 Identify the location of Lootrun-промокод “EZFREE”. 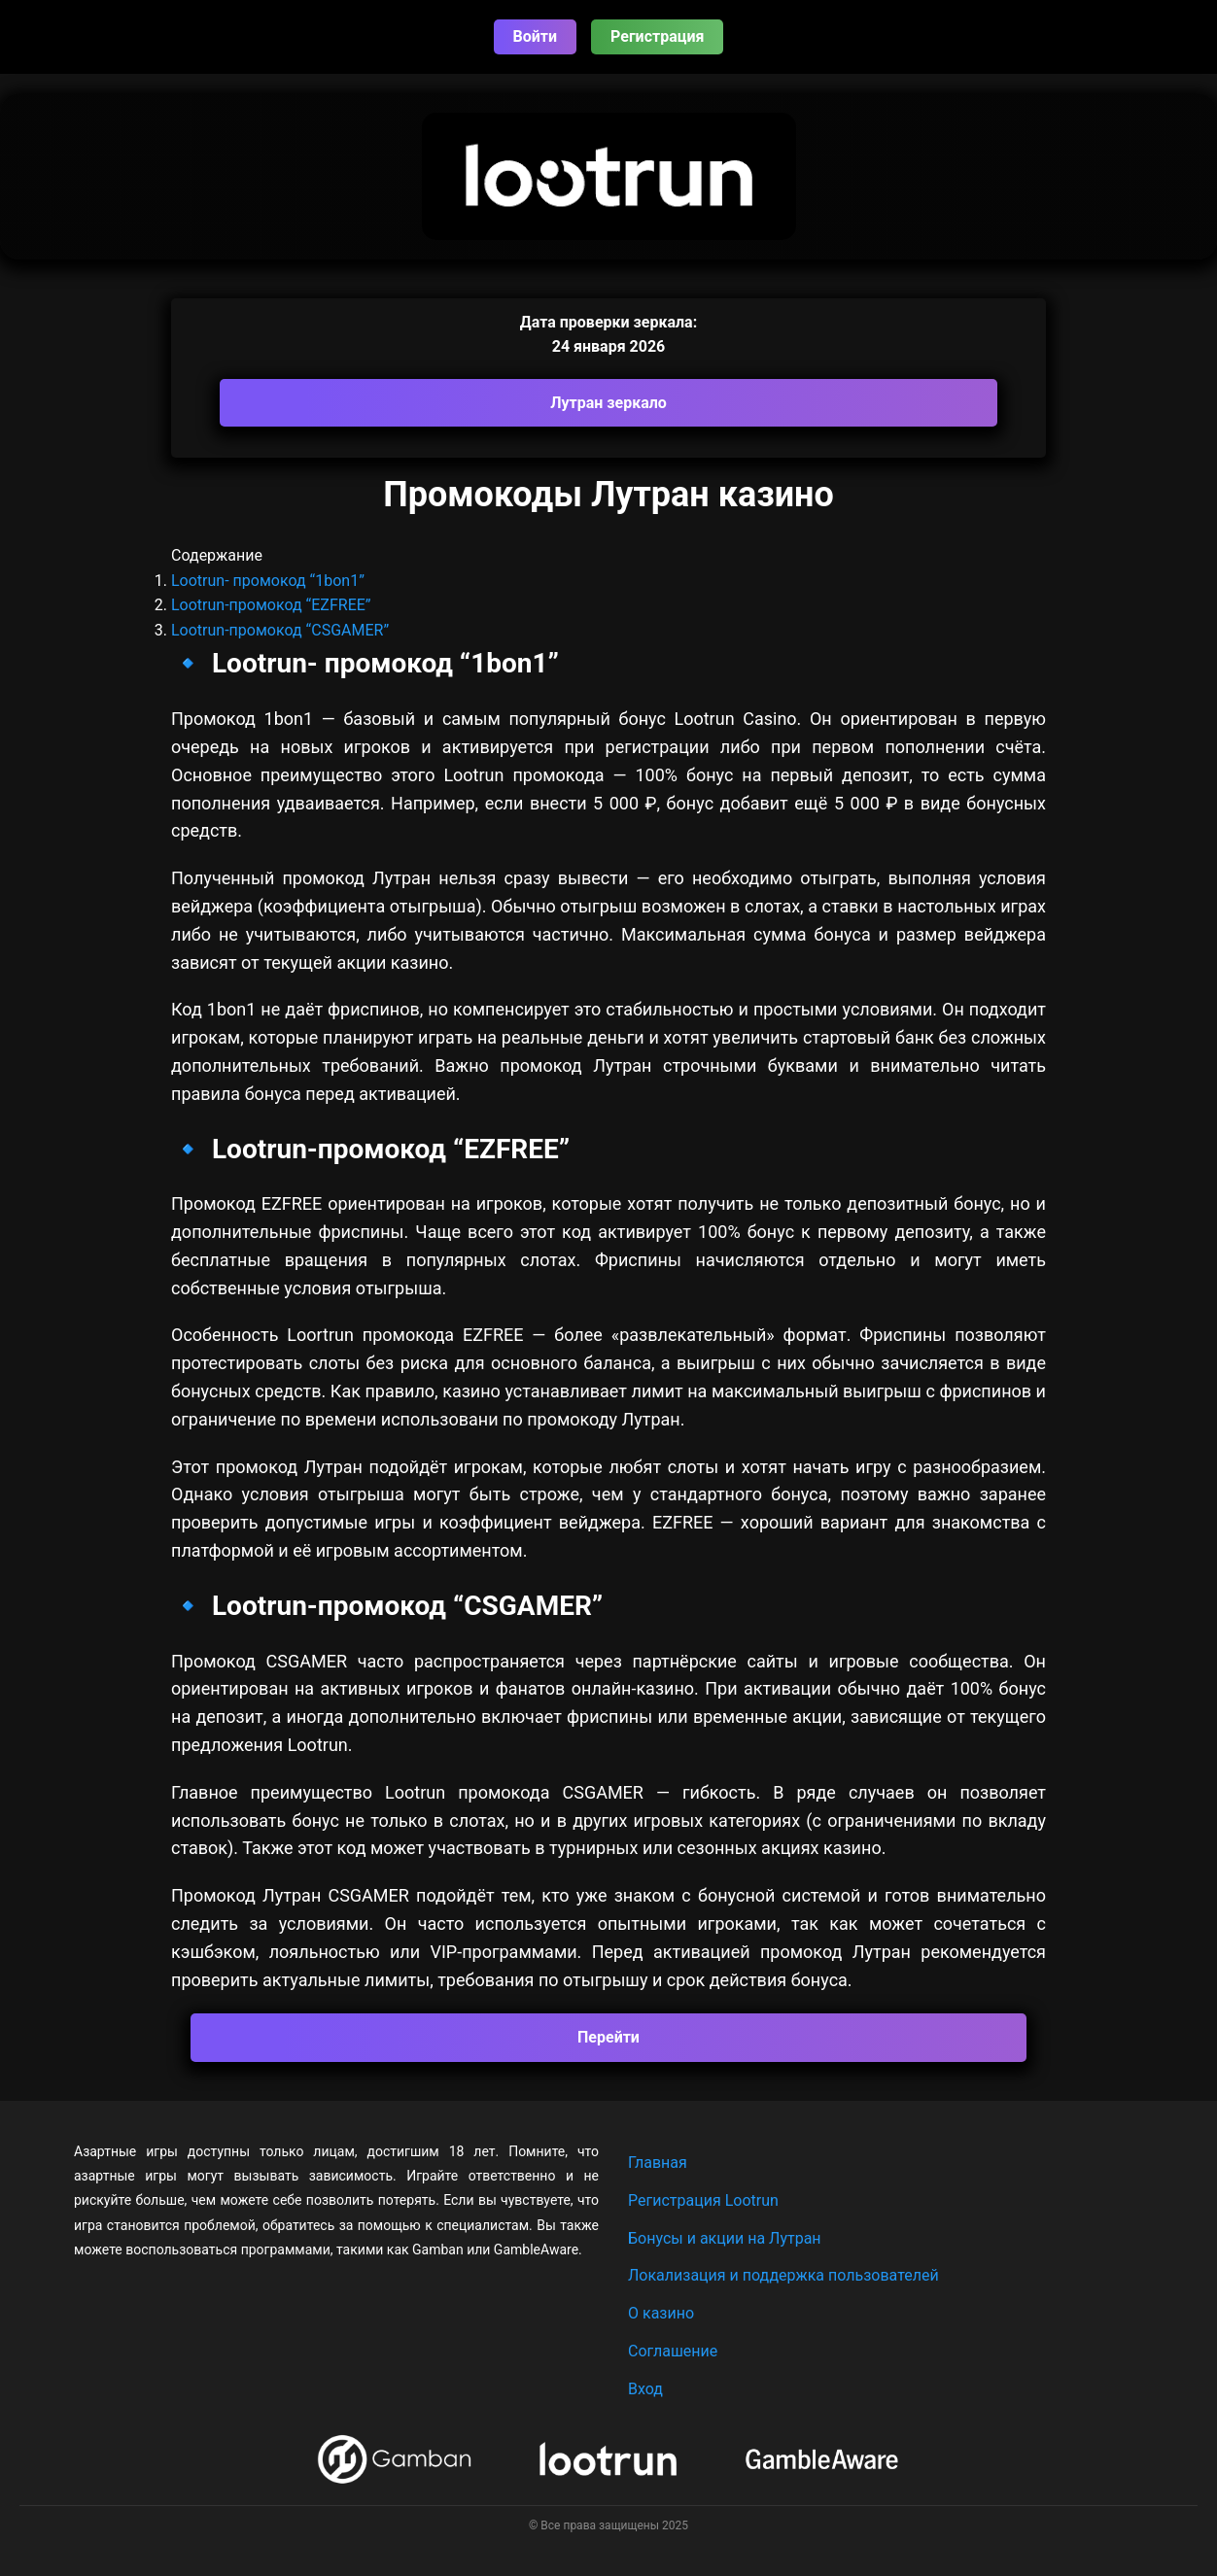
(271, 605).